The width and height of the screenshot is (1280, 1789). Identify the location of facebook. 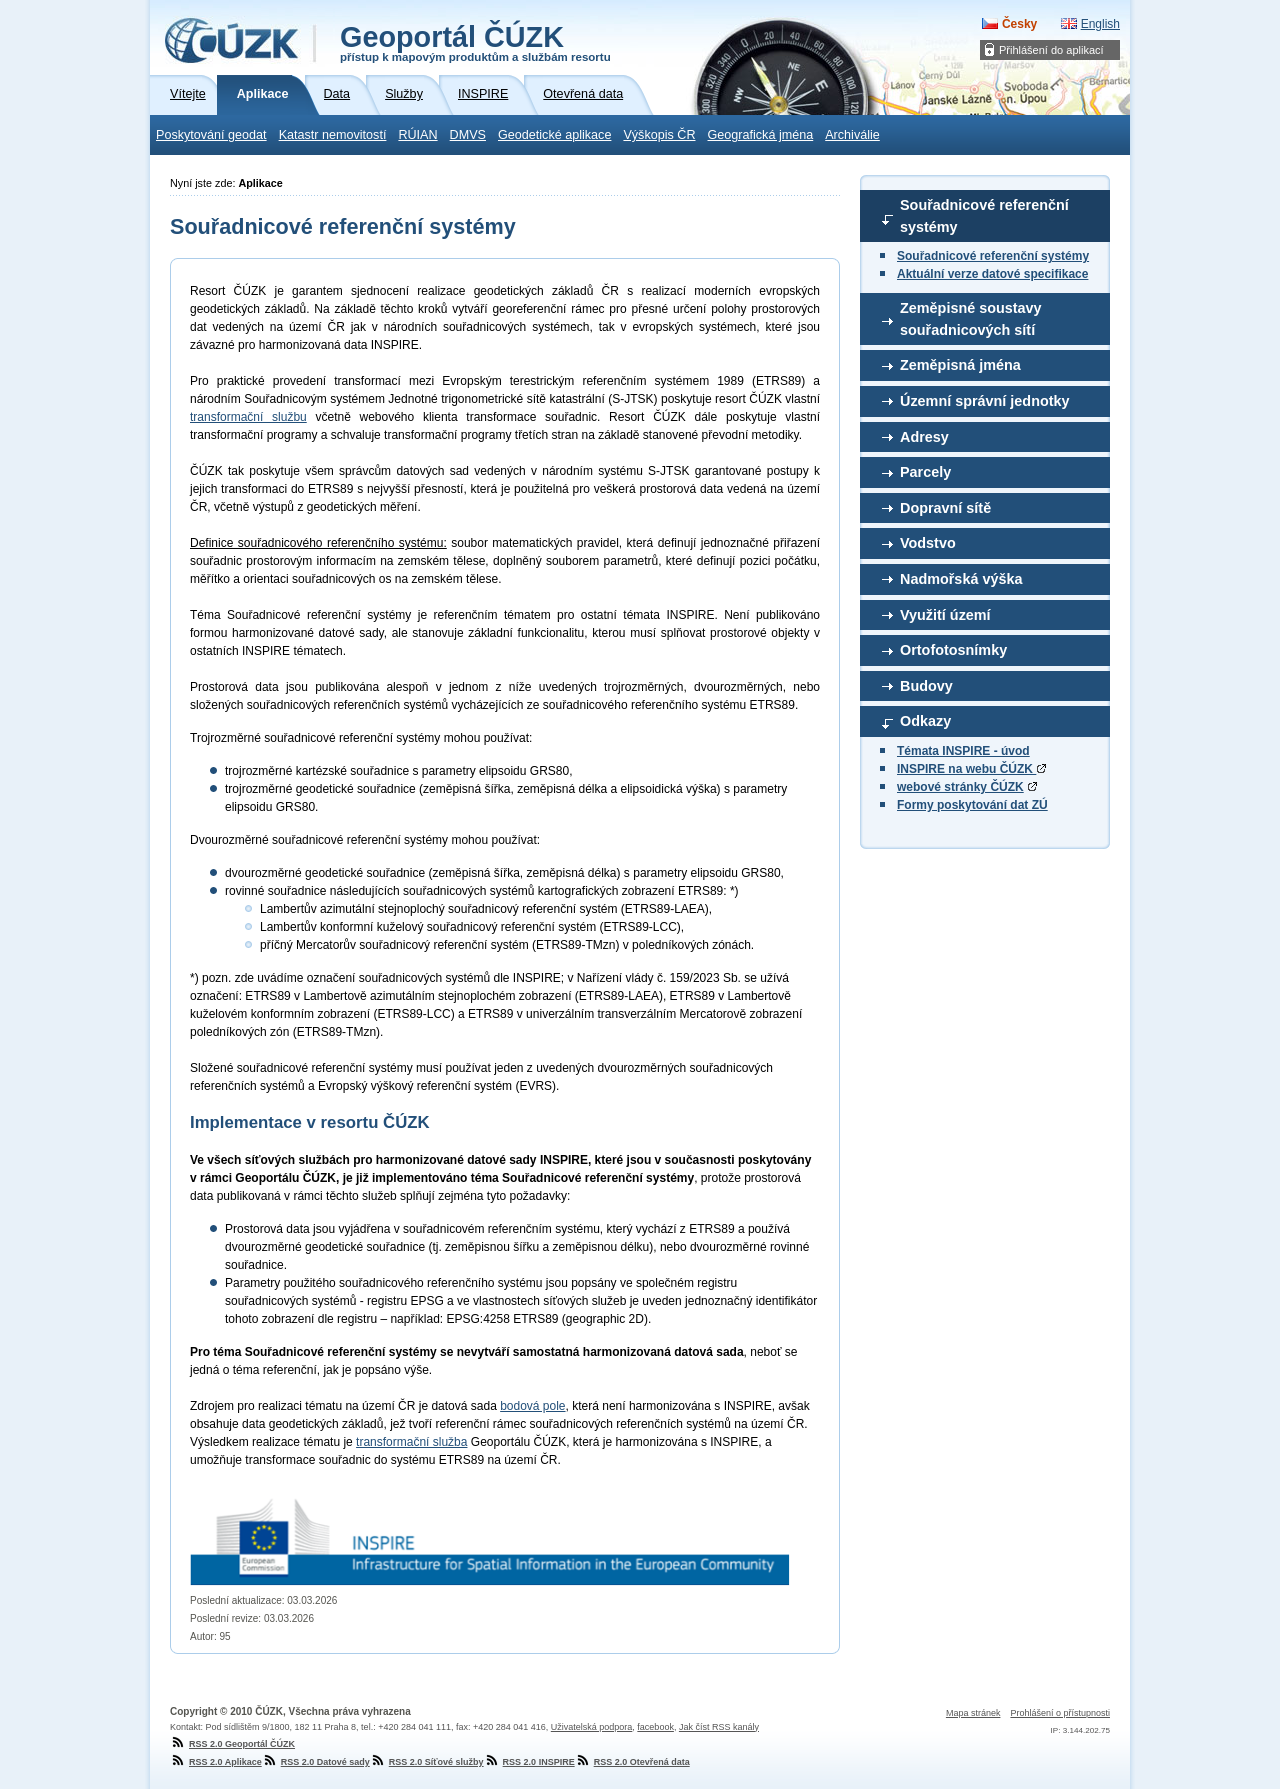
(655, 1727).